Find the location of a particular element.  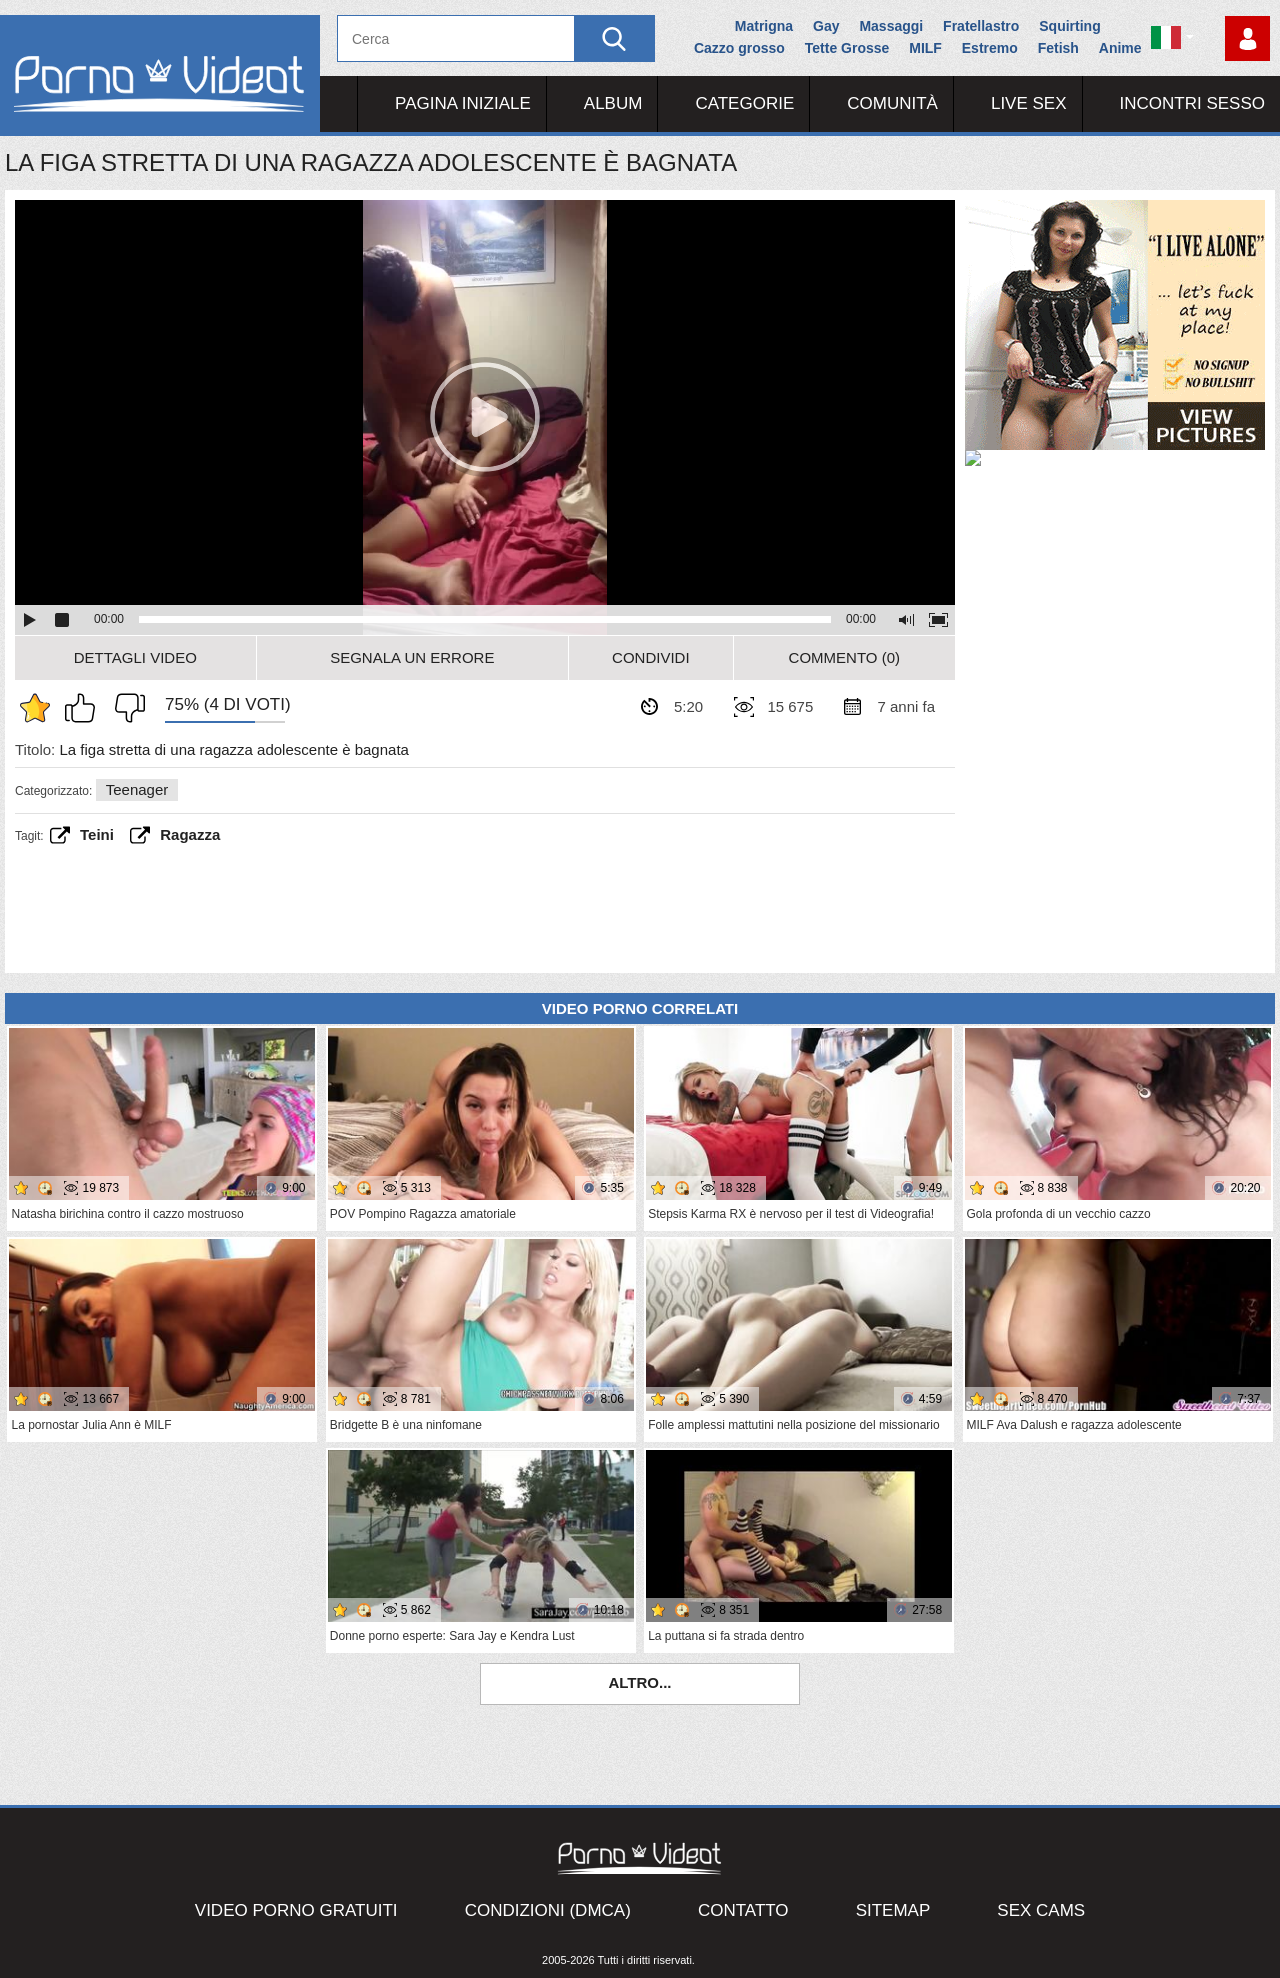

Squirting is located at coordinates (1069, 26).